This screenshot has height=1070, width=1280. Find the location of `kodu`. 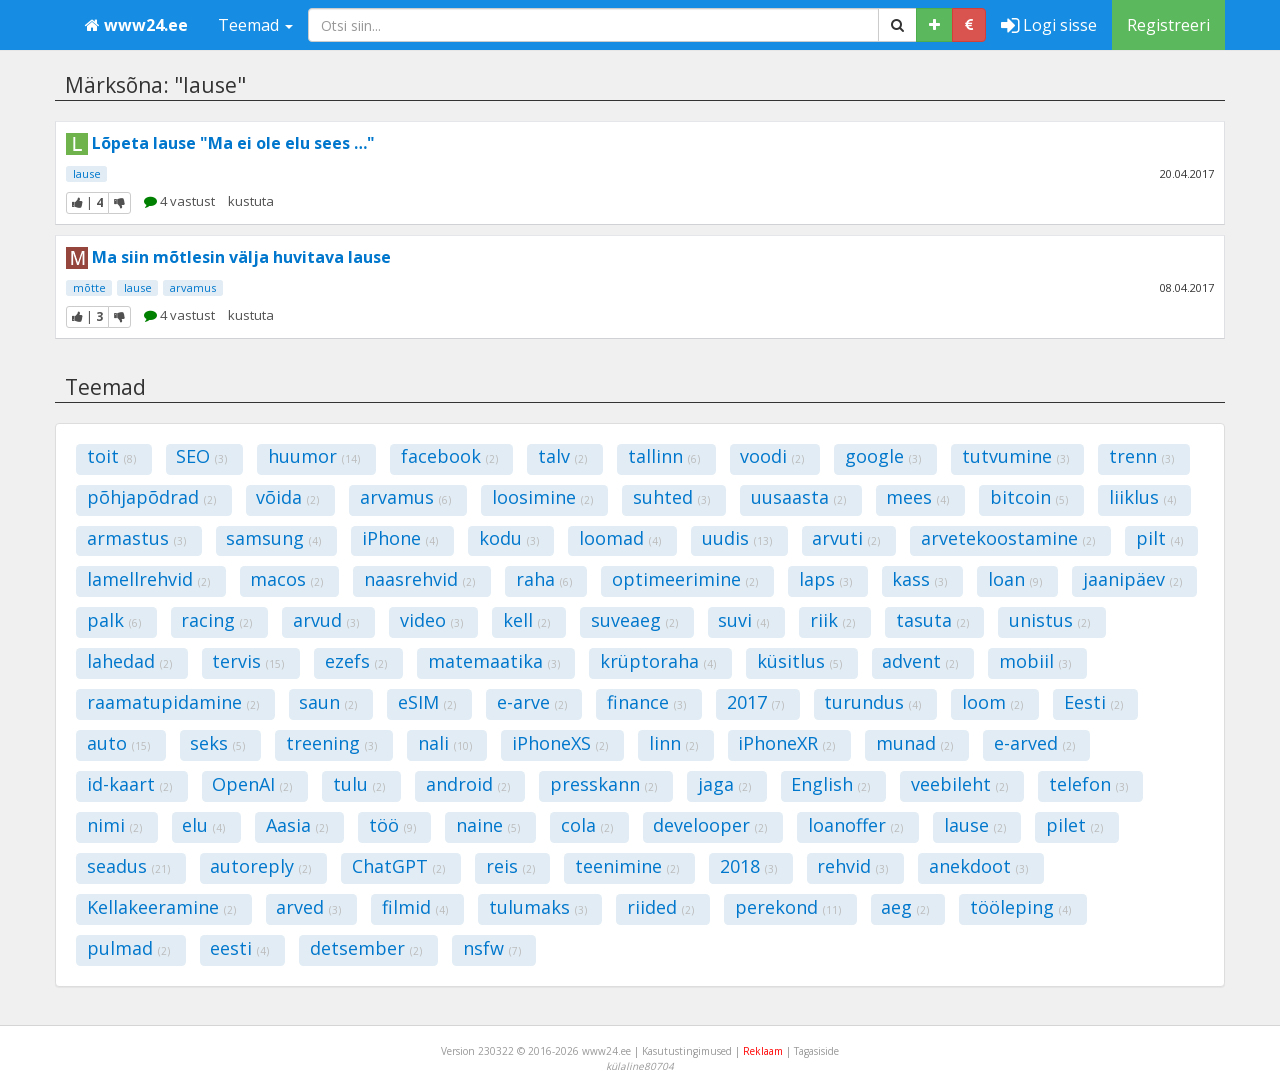

kodu is located at coordinates (509, 538).